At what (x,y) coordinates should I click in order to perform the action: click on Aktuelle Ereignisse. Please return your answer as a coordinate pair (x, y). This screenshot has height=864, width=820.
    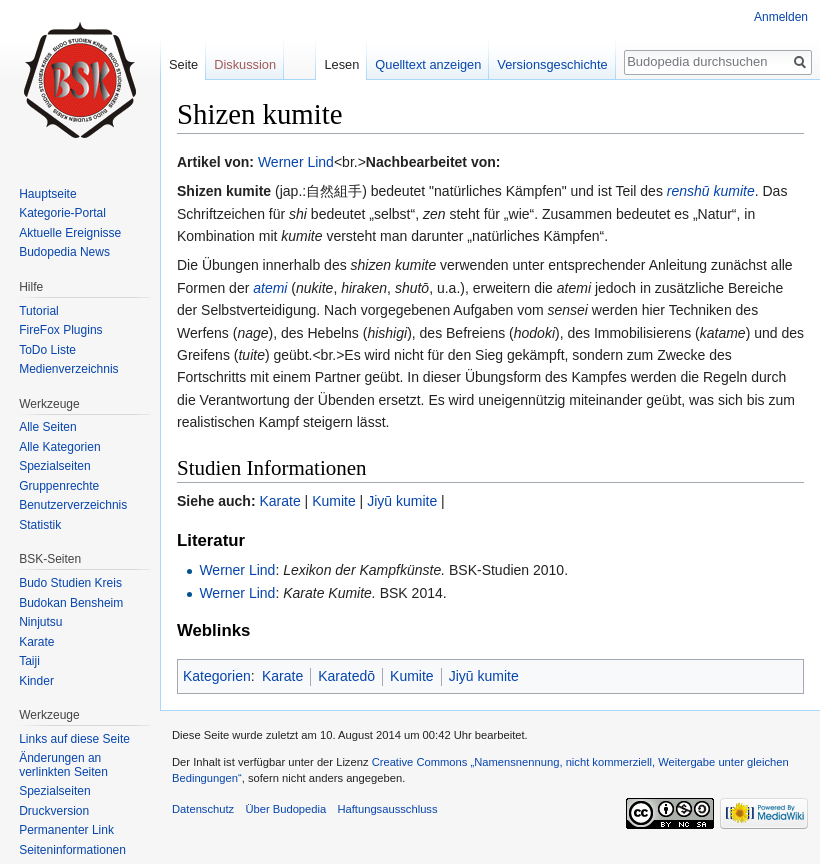
    Looking at the image, I should click on (70, 233).